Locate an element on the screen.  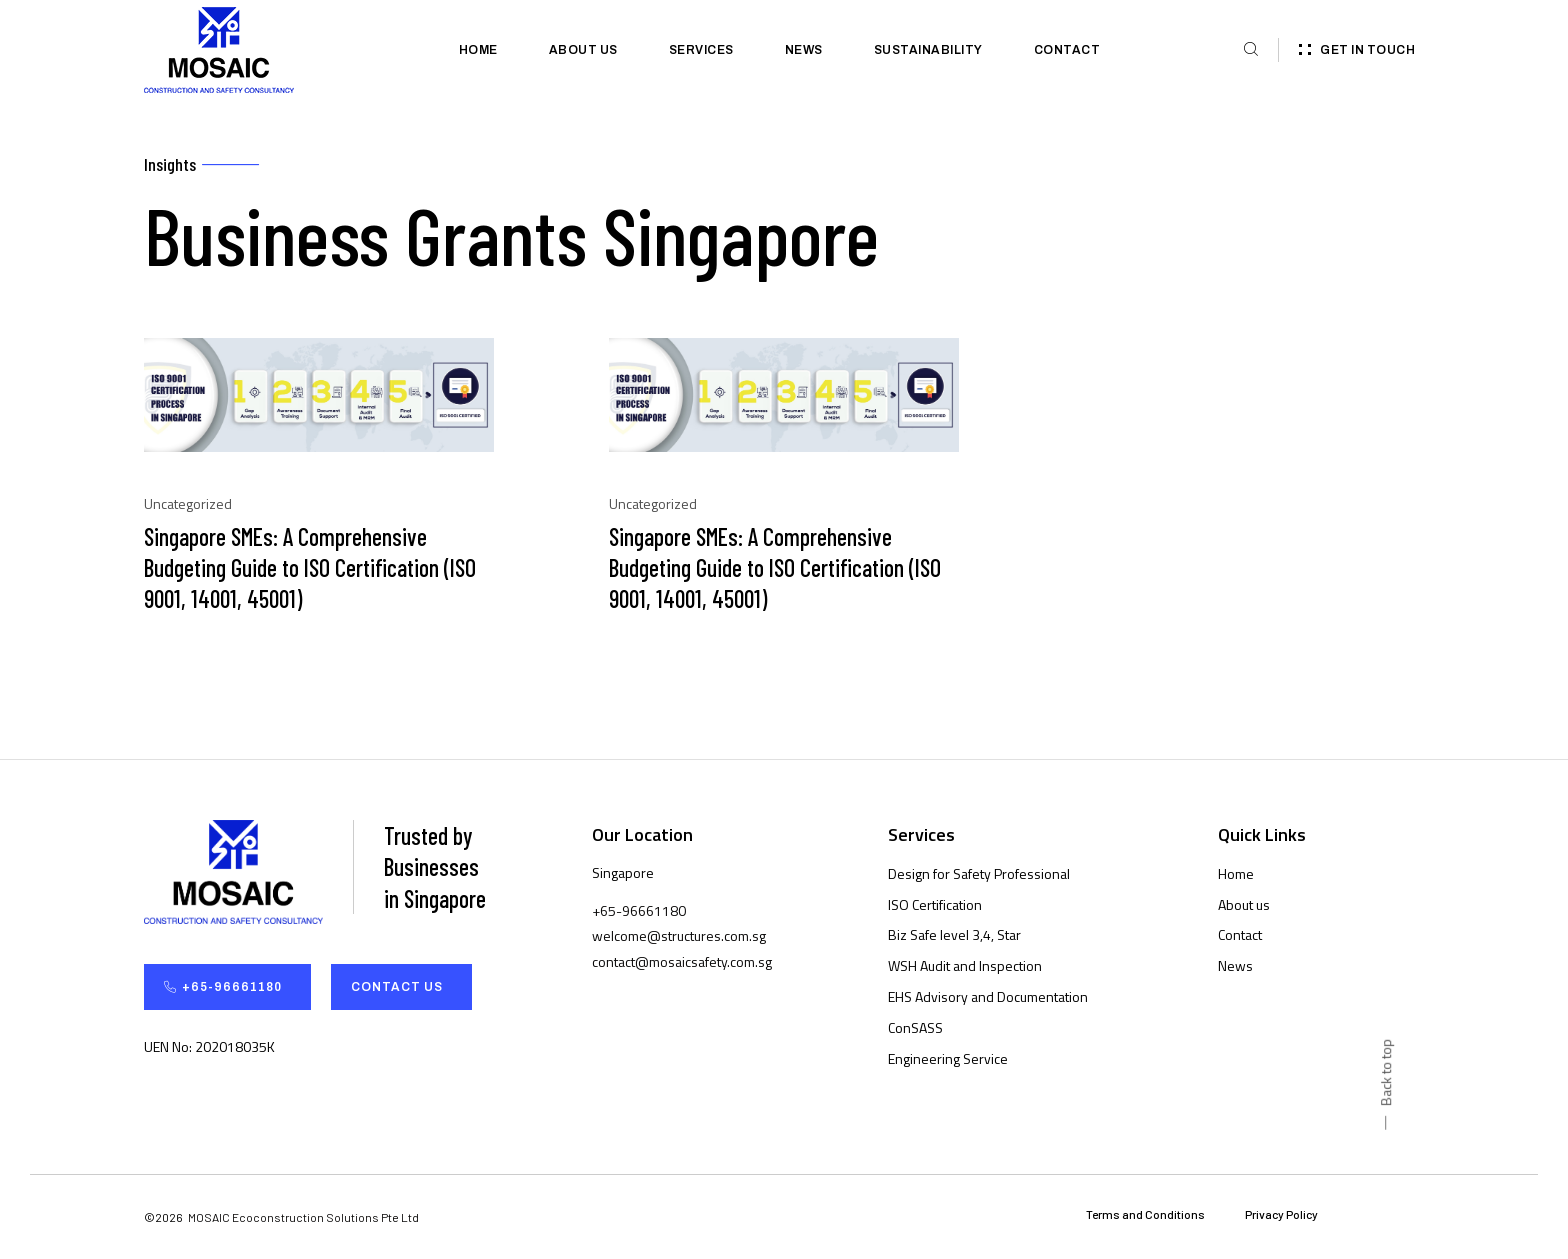
About us is located at coordinates (583, 50).